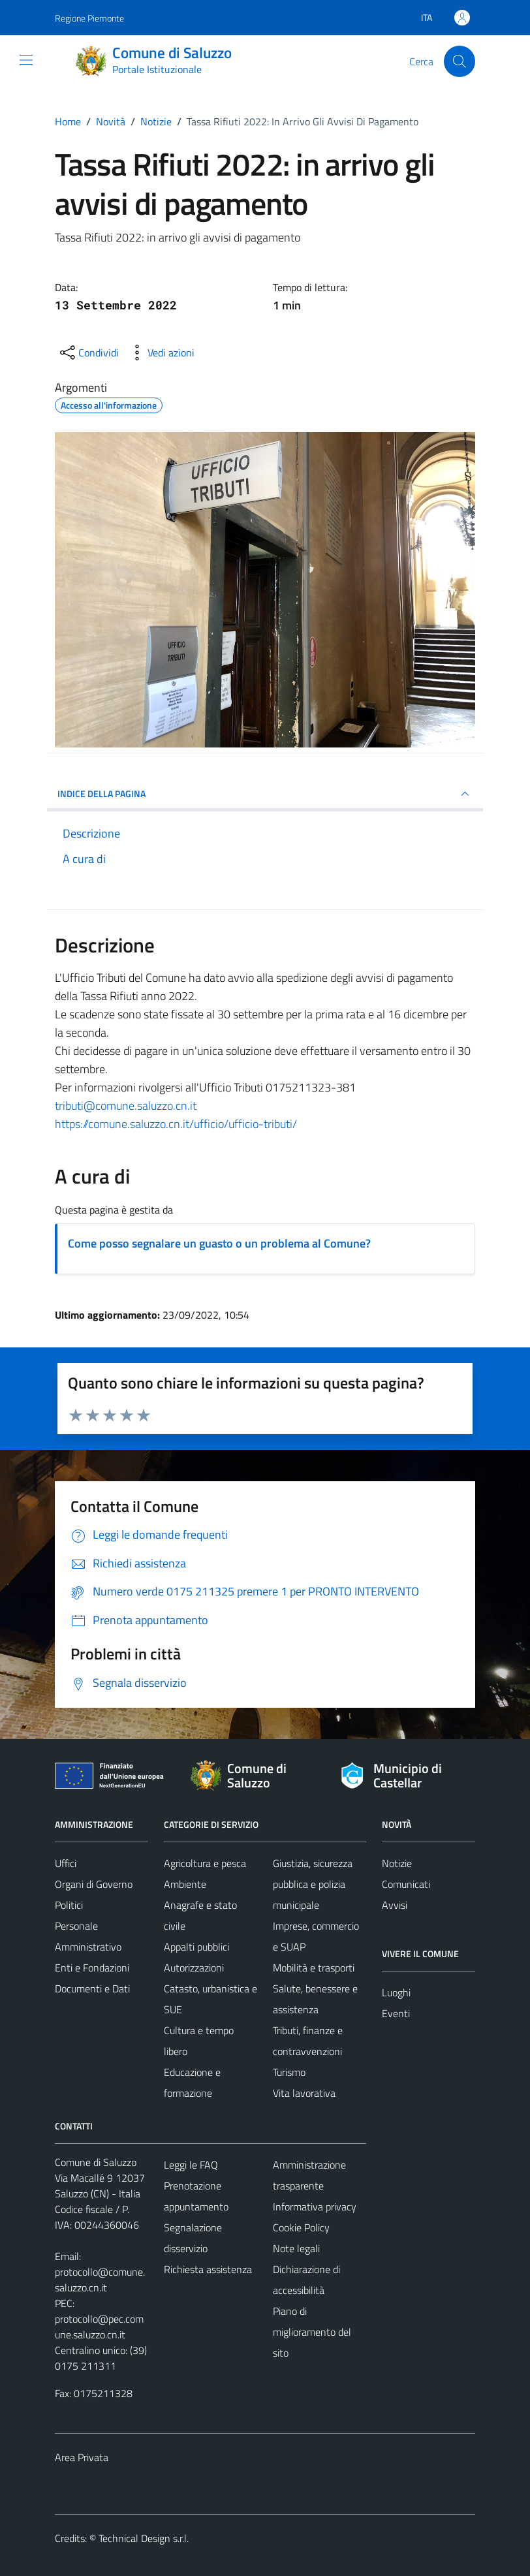 This screenshot has width=530, height=2576. Describe the element at coordinates (125, 1105) in the screenshot. I see `tributi@comune.saluzzo.cn.it [link]` at that location.